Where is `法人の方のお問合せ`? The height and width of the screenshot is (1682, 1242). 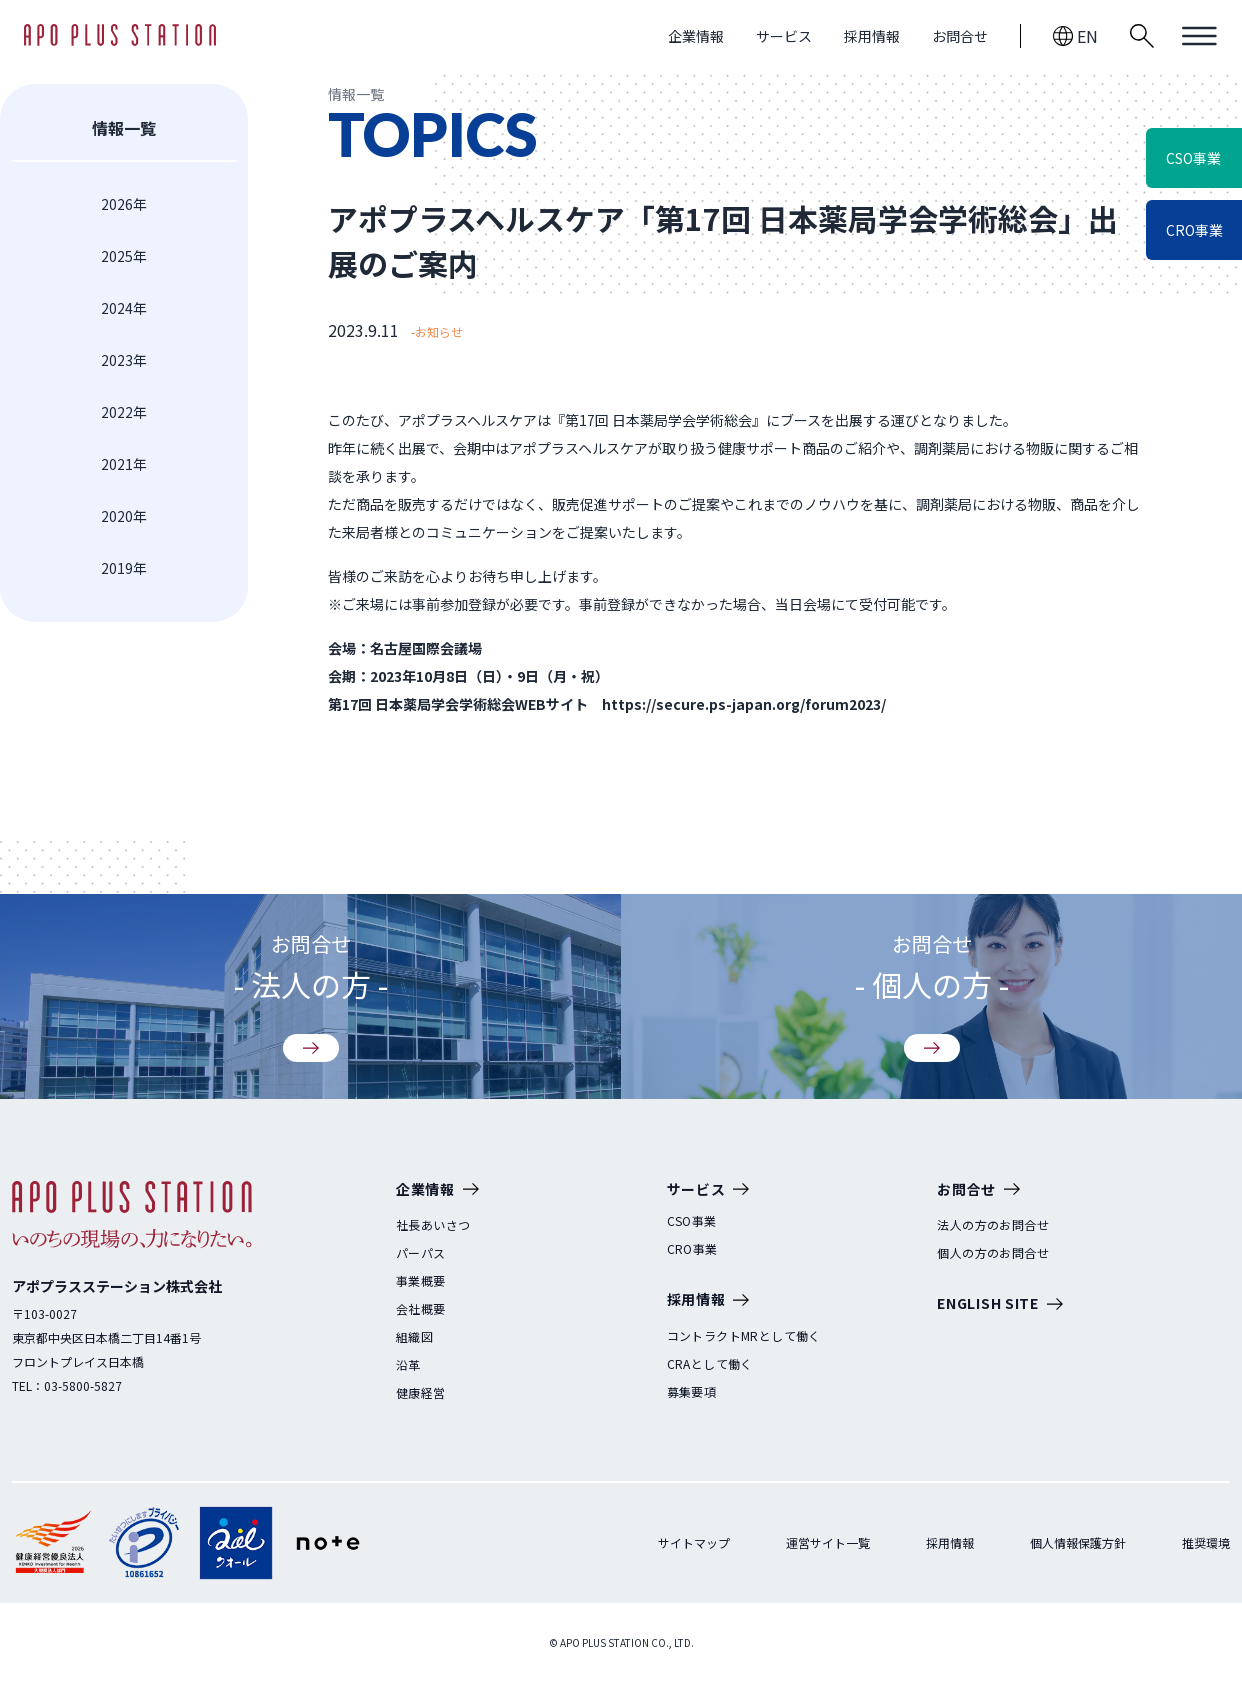 法人の方のお問合せ is located at coordinates (993, 1225).